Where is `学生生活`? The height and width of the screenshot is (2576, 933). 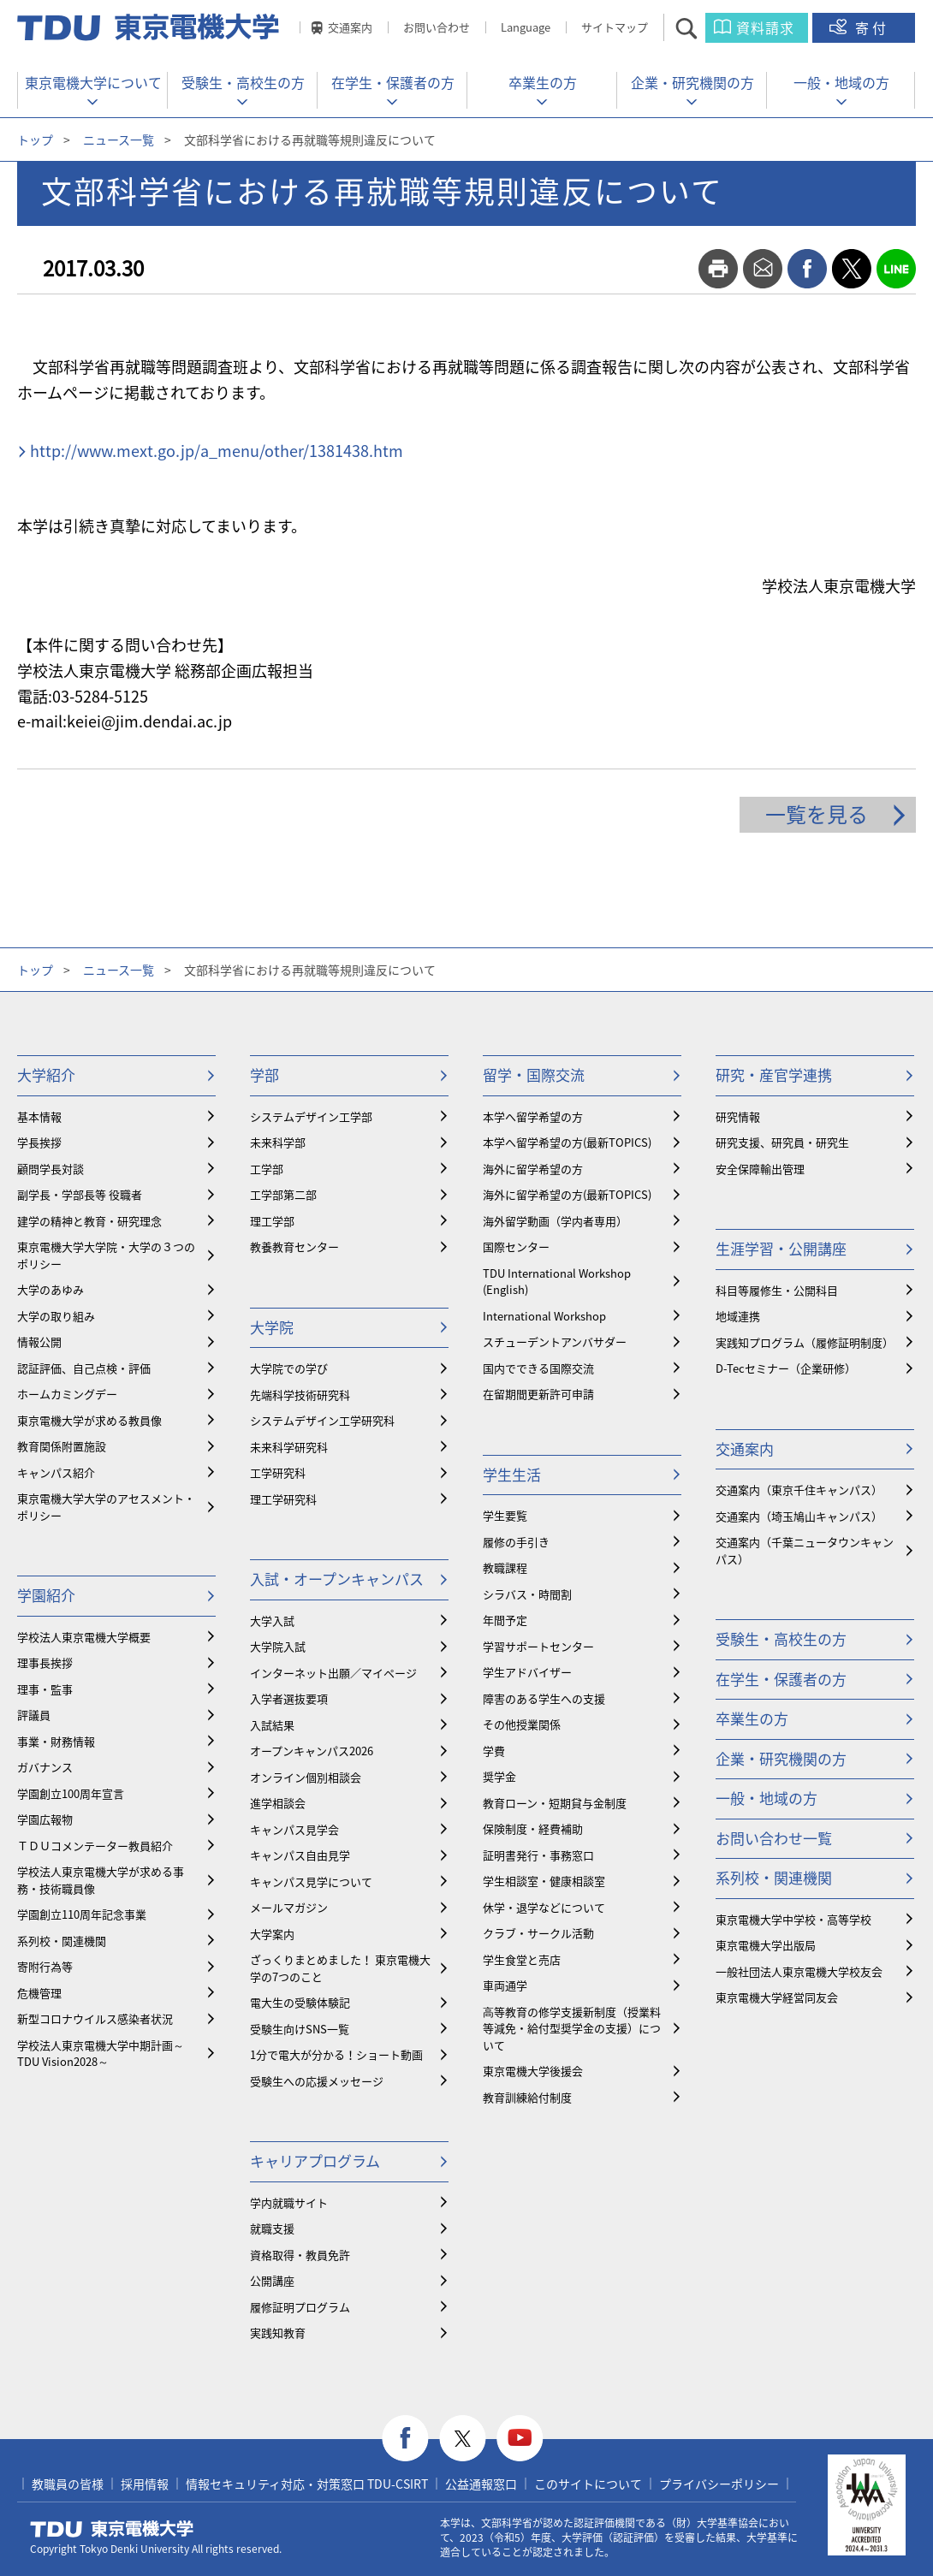 学生生活 is located at coordinates (512, 1474).